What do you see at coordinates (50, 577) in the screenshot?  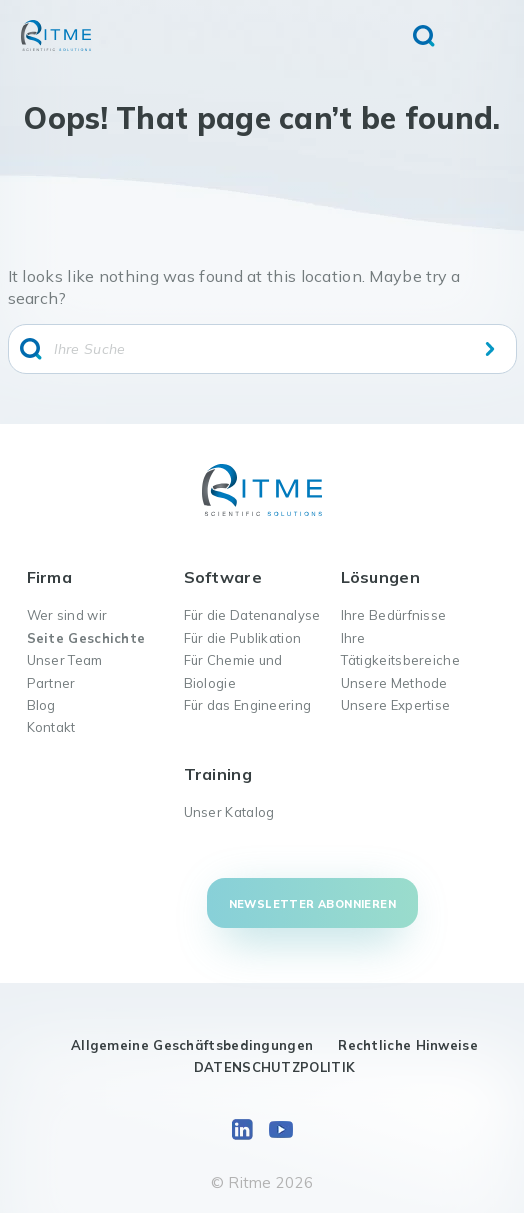 I see `Firma` at bounding box center [50, 577].